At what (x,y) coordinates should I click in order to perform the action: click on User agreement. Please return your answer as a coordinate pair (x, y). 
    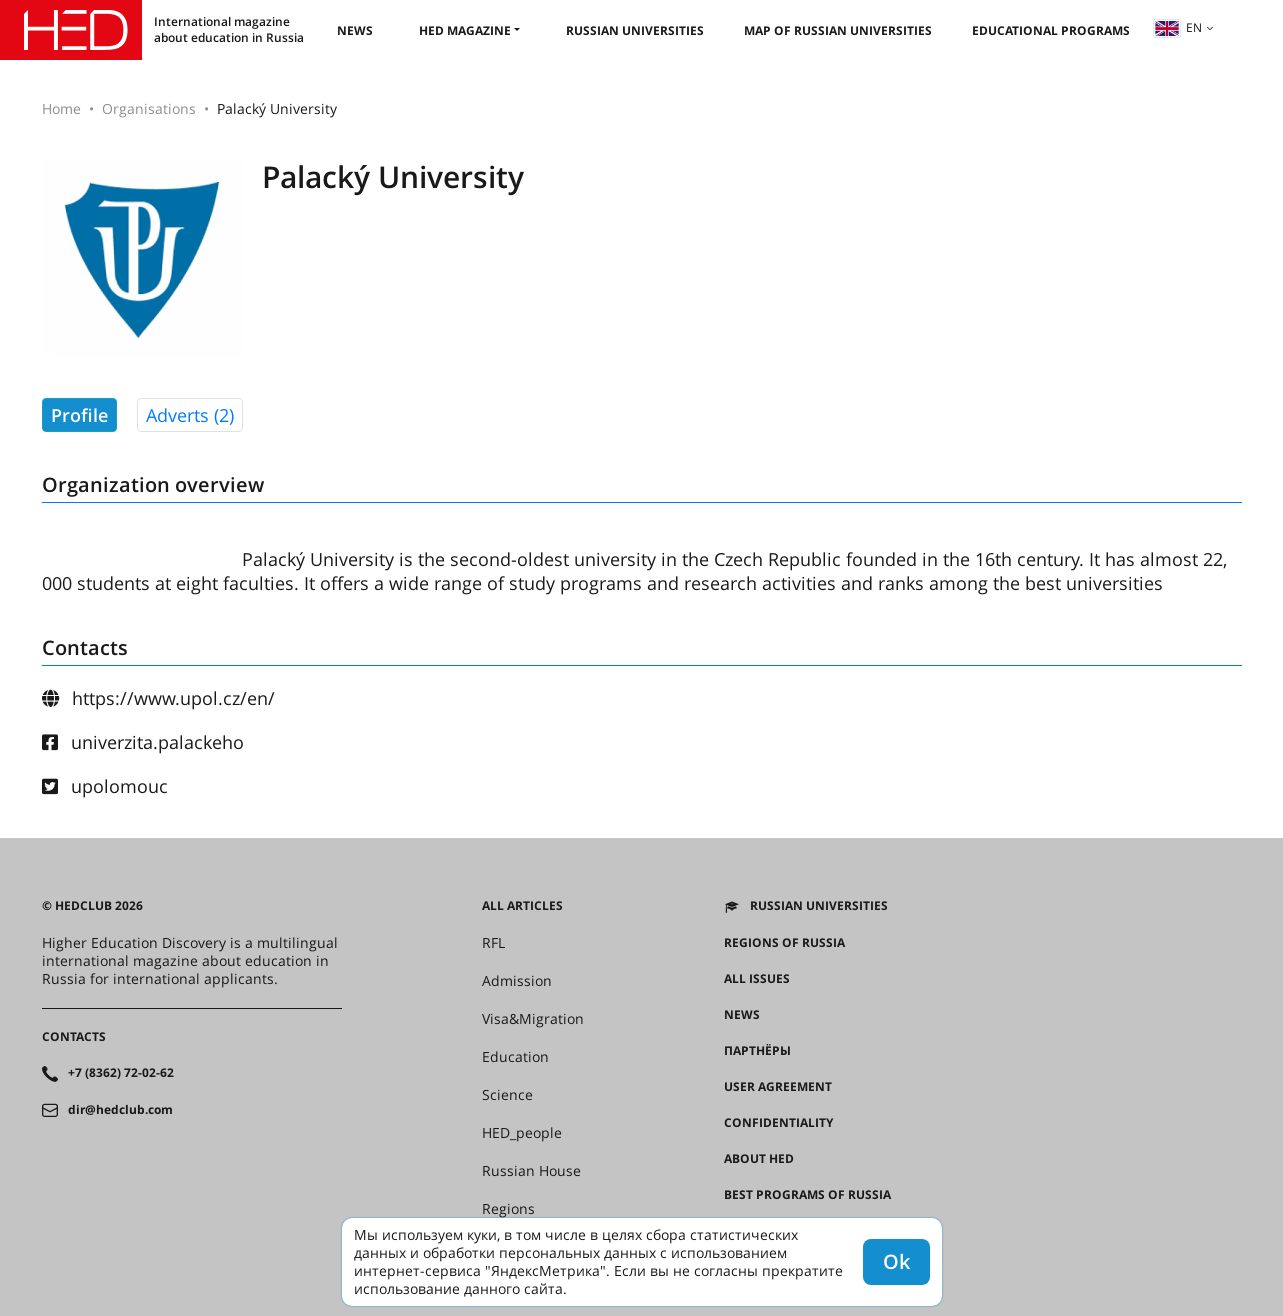
    Looking at the image, I should click on (778, 1087).